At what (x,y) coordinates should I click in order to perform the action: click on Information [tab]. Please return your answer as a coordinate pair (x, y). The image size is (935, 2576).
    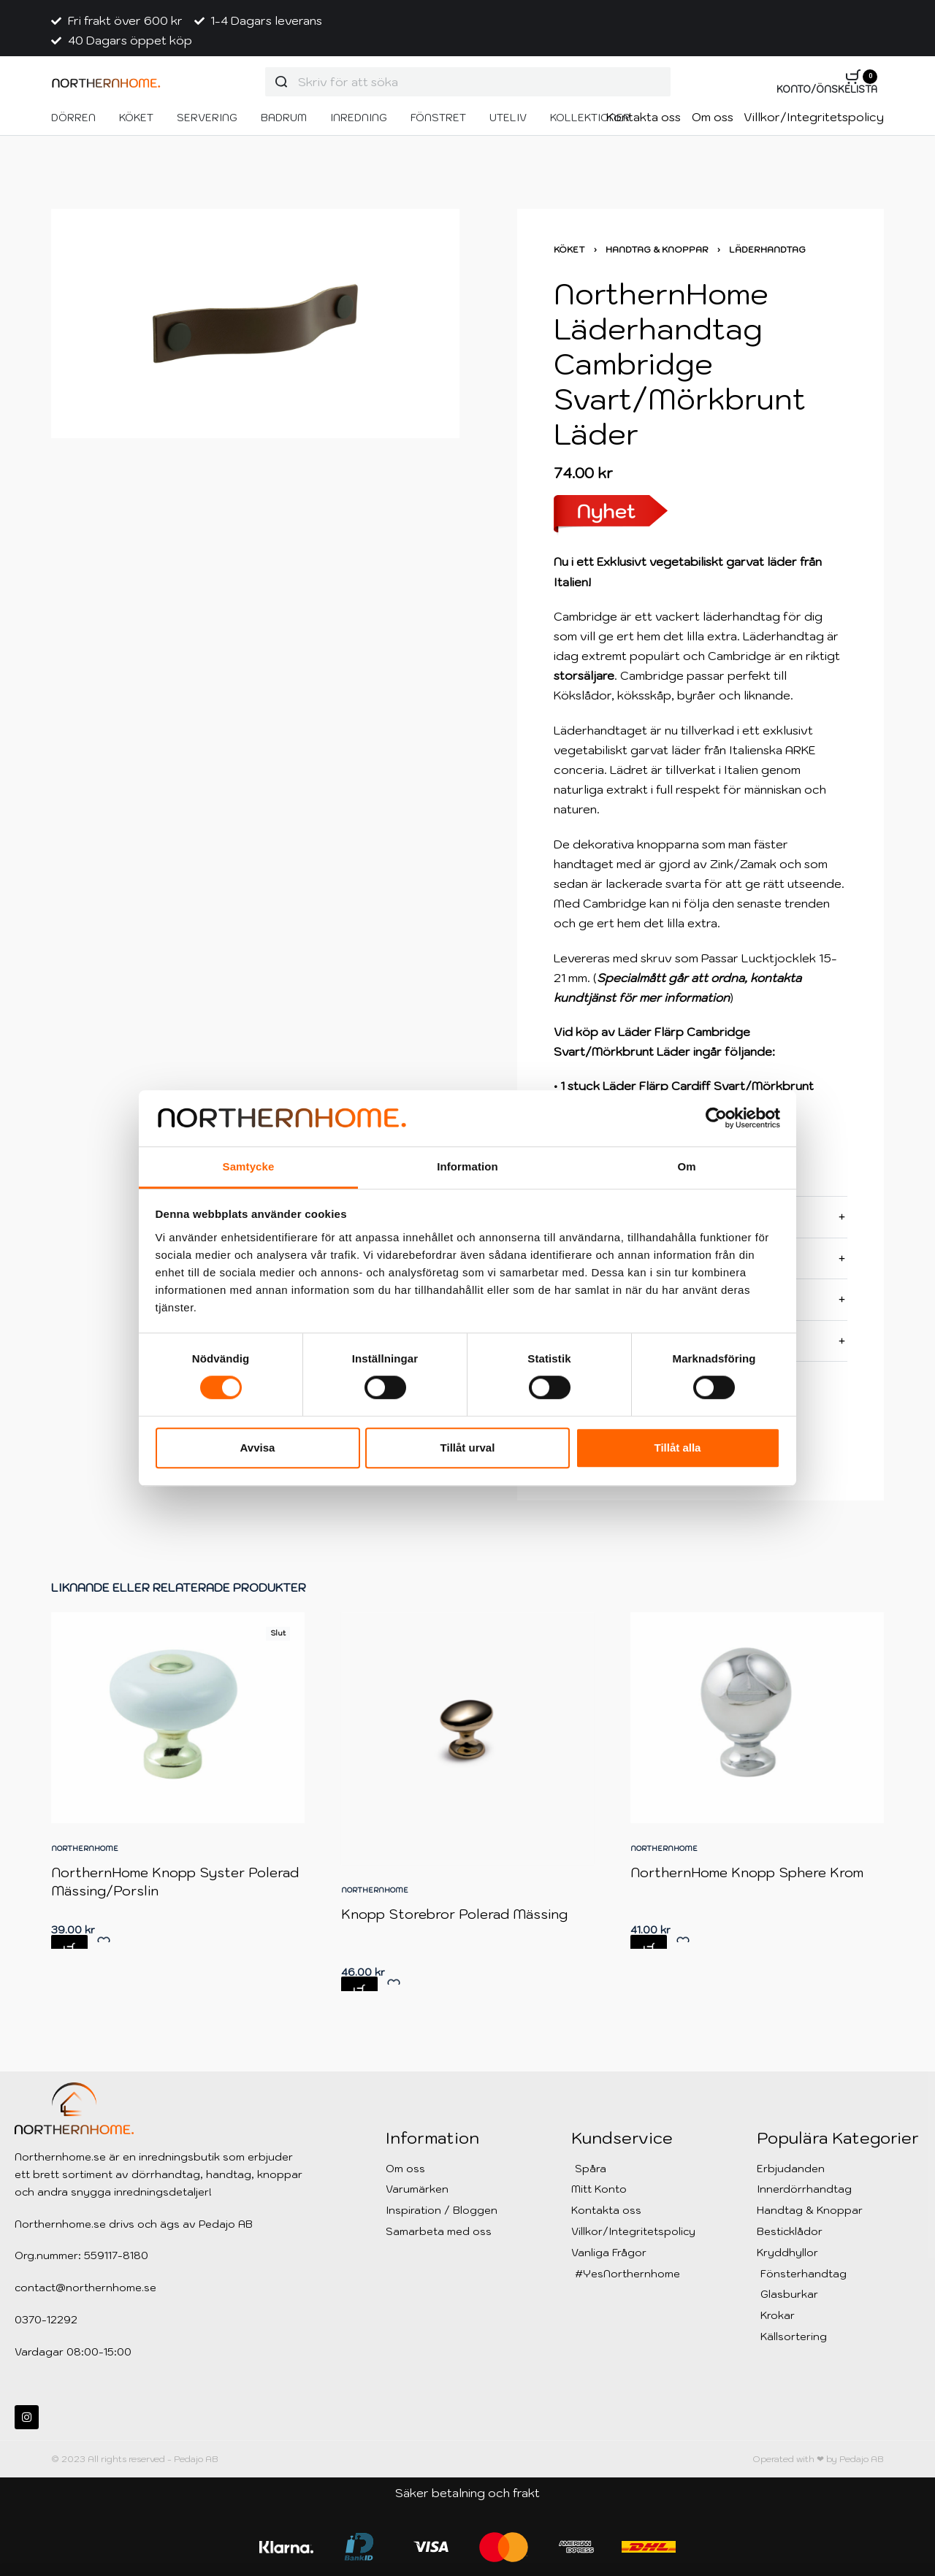
    Looking at the image, I should click on (467, 1166).